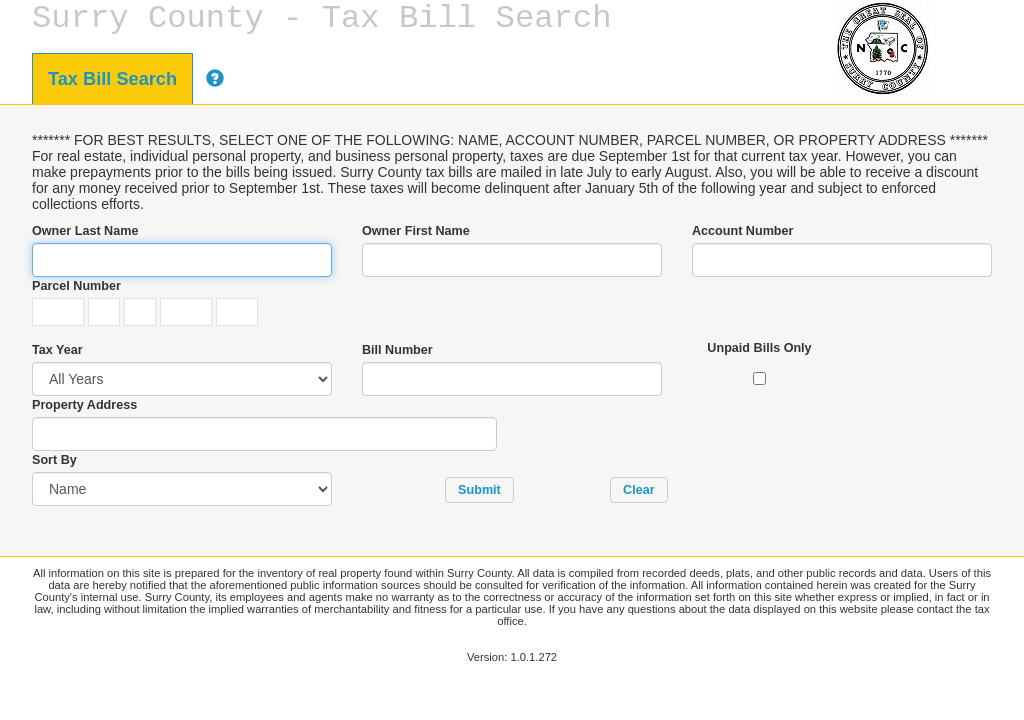 The height and width of the screenshot is (720, 1024). I want to click on Parcel Number, so click(76, 286).